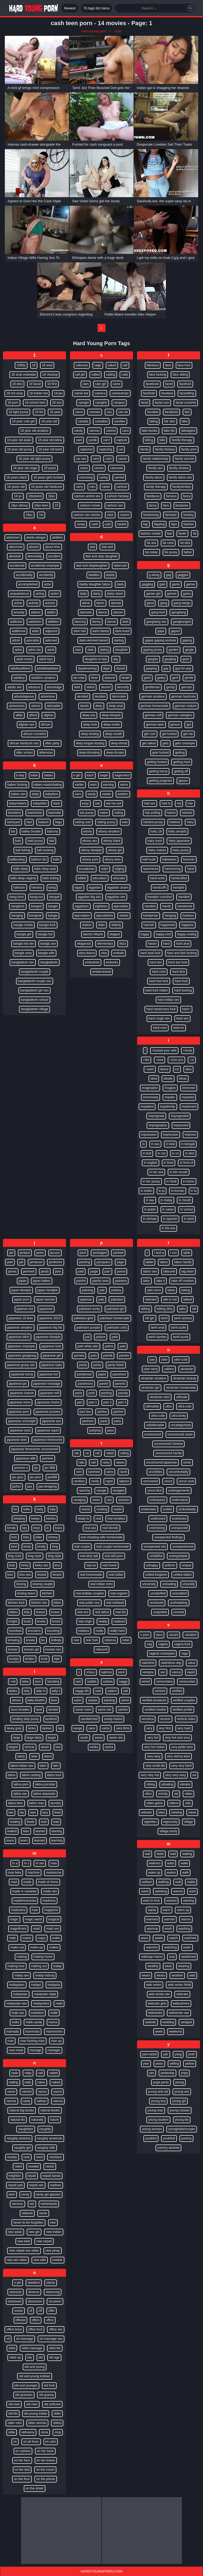 This screenshot has height=2576, width=203. Describe the element at coordinates (82, 878) in the screenshot. I see `edible` at that location.